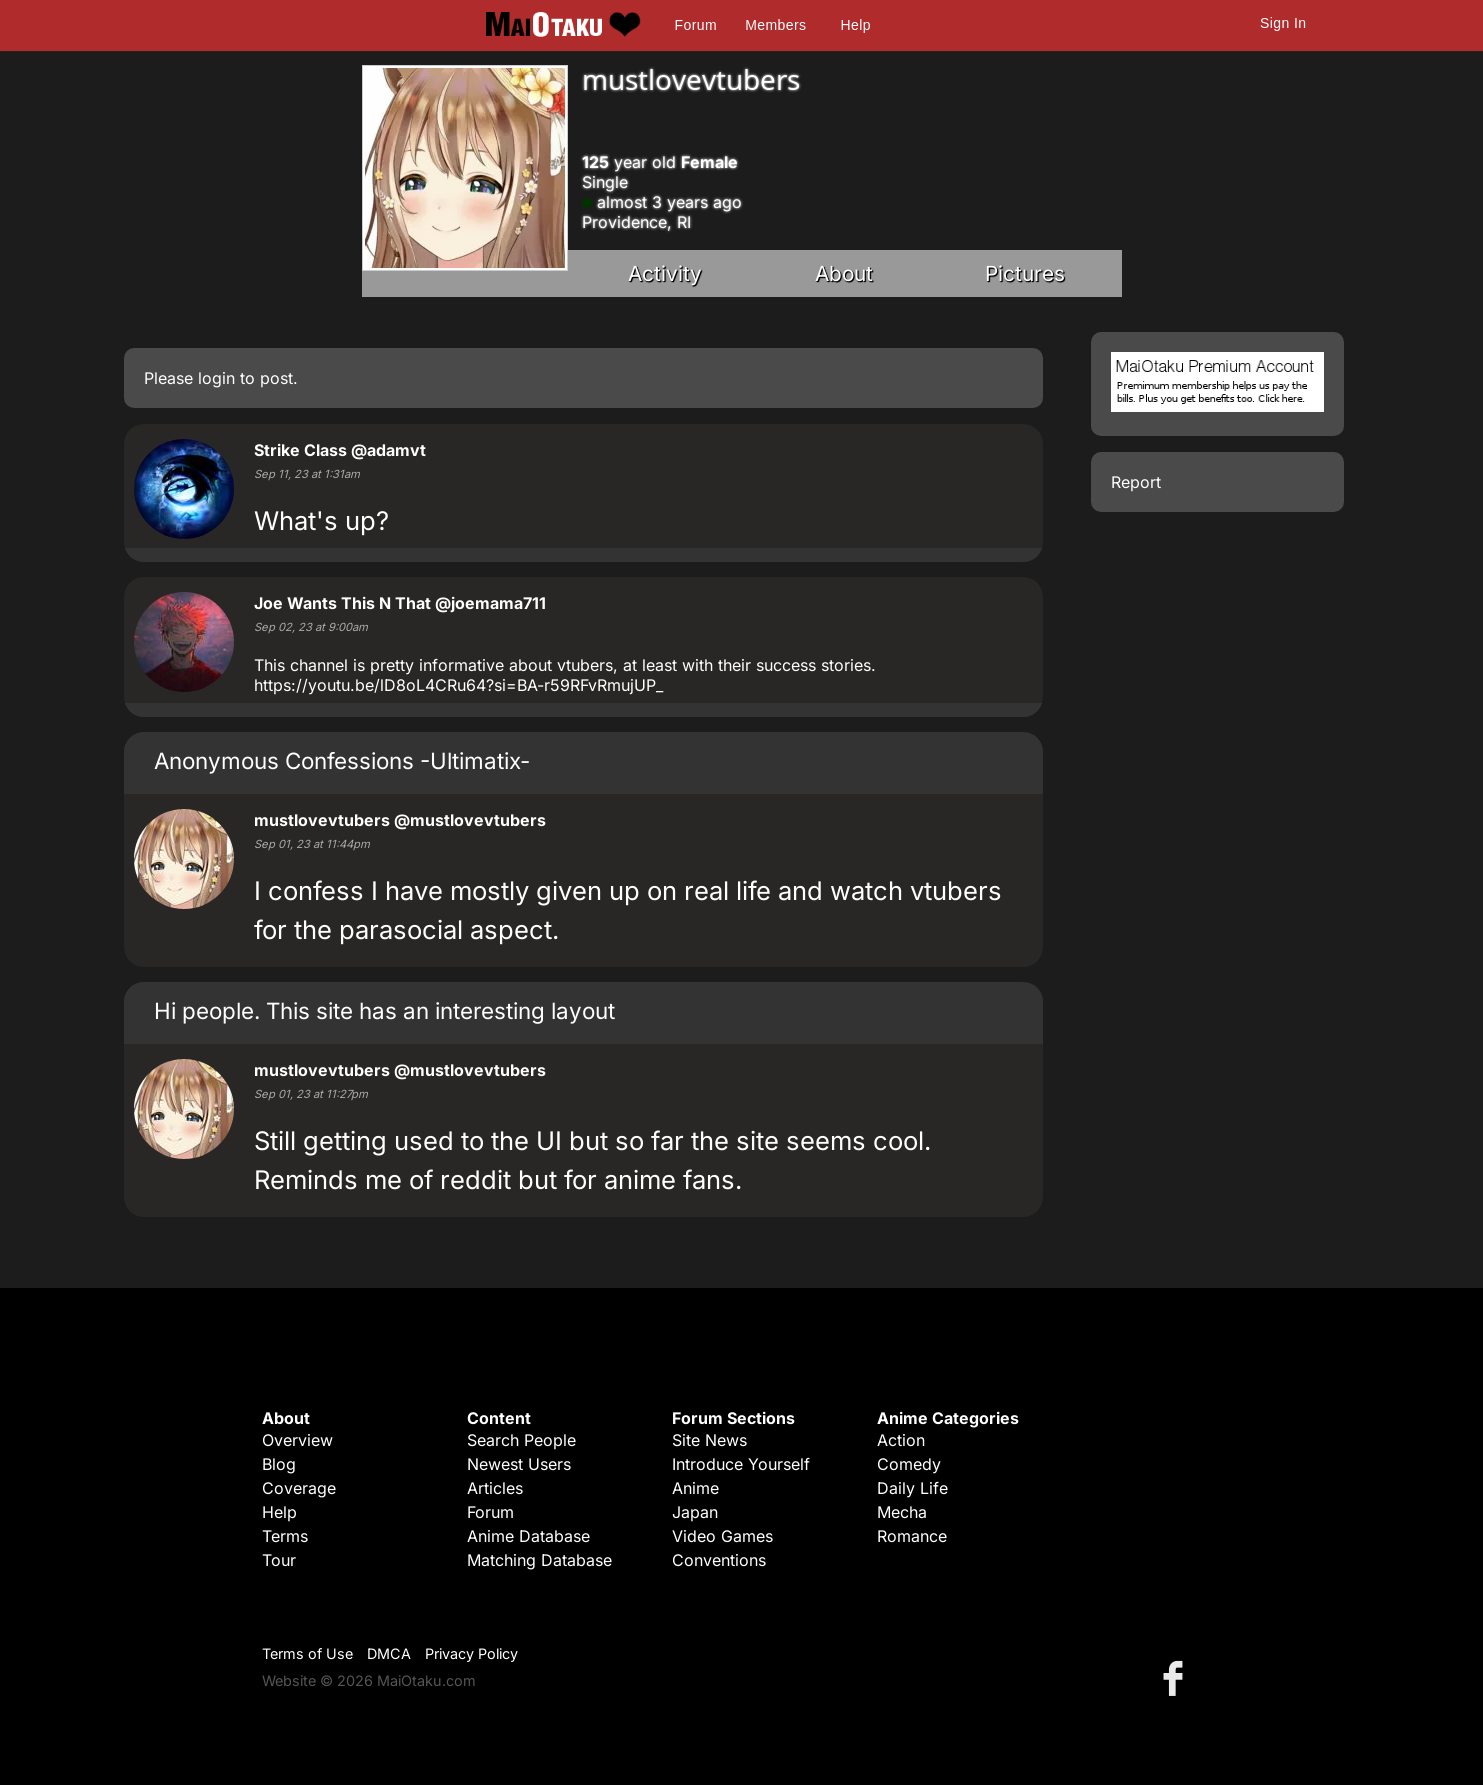 This screenshot has width=1483, height=1785. Describe the element at coordinates (695, 1512) in the screenshot. I see `Japan` at that location.